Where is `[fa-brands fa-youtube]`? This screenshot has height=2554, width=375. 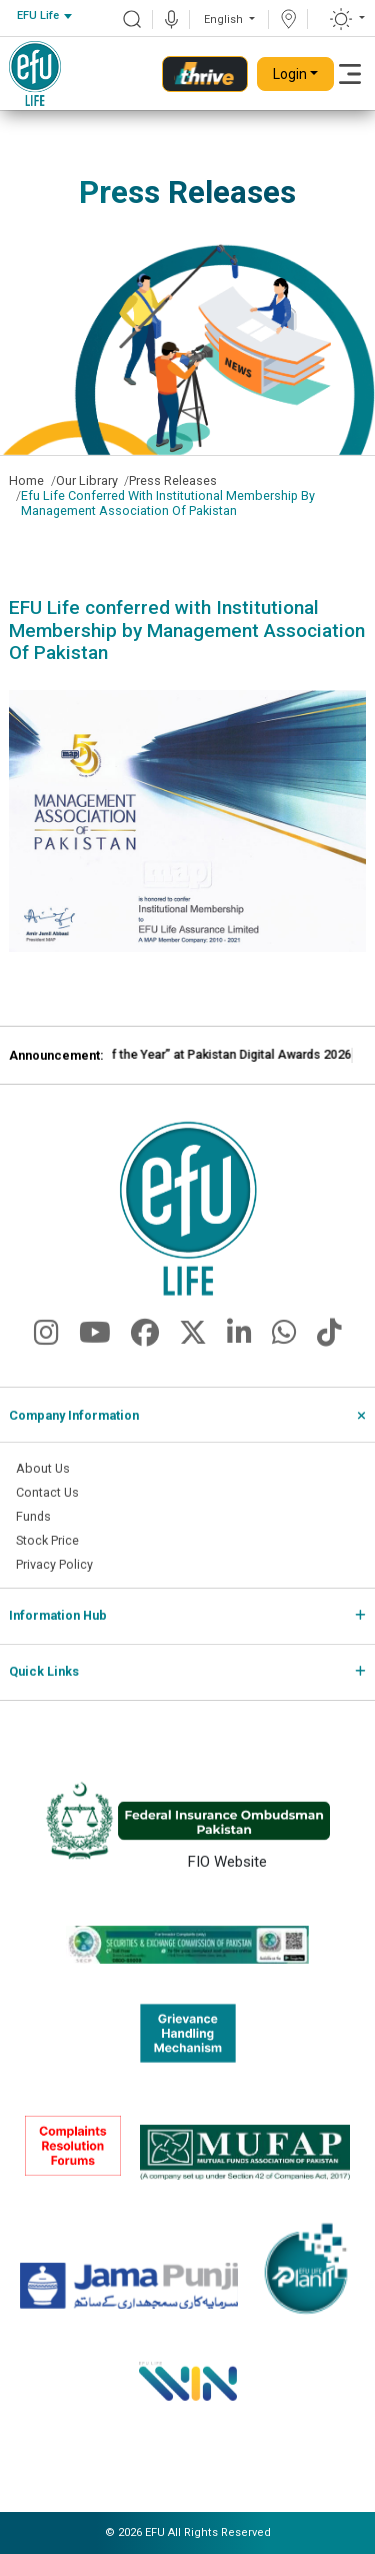 [fa-brands fa-youtube] is located at coordinates (95, 1368).